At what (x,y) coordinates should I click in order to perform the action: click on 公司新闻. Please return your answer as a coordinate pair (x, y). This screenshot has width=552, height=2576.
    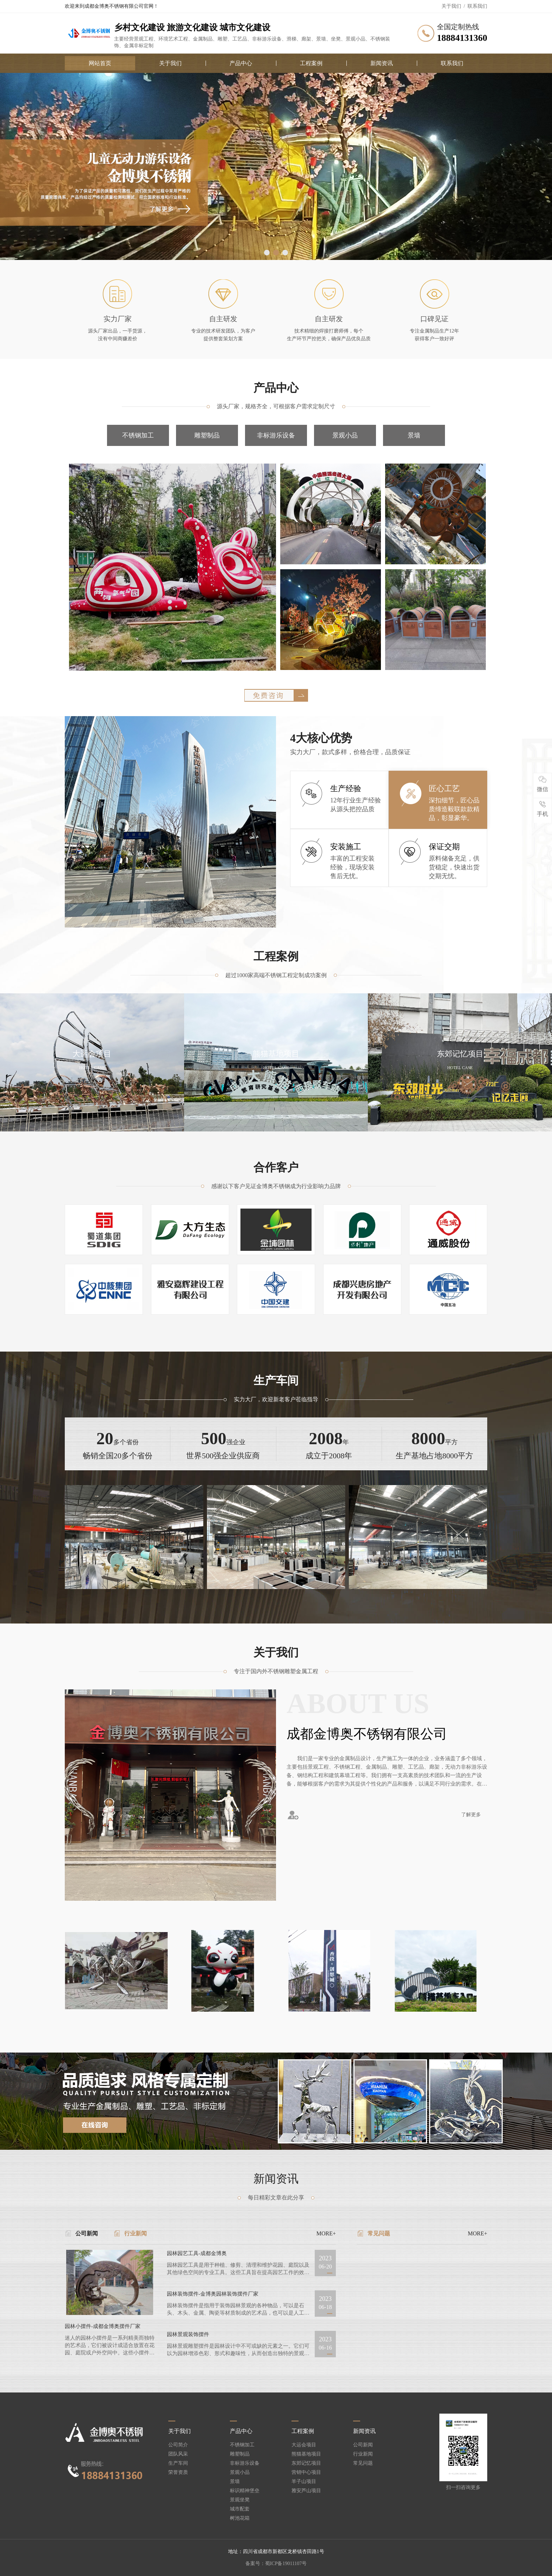
    Looking at the image, I should click on (86, 2233).